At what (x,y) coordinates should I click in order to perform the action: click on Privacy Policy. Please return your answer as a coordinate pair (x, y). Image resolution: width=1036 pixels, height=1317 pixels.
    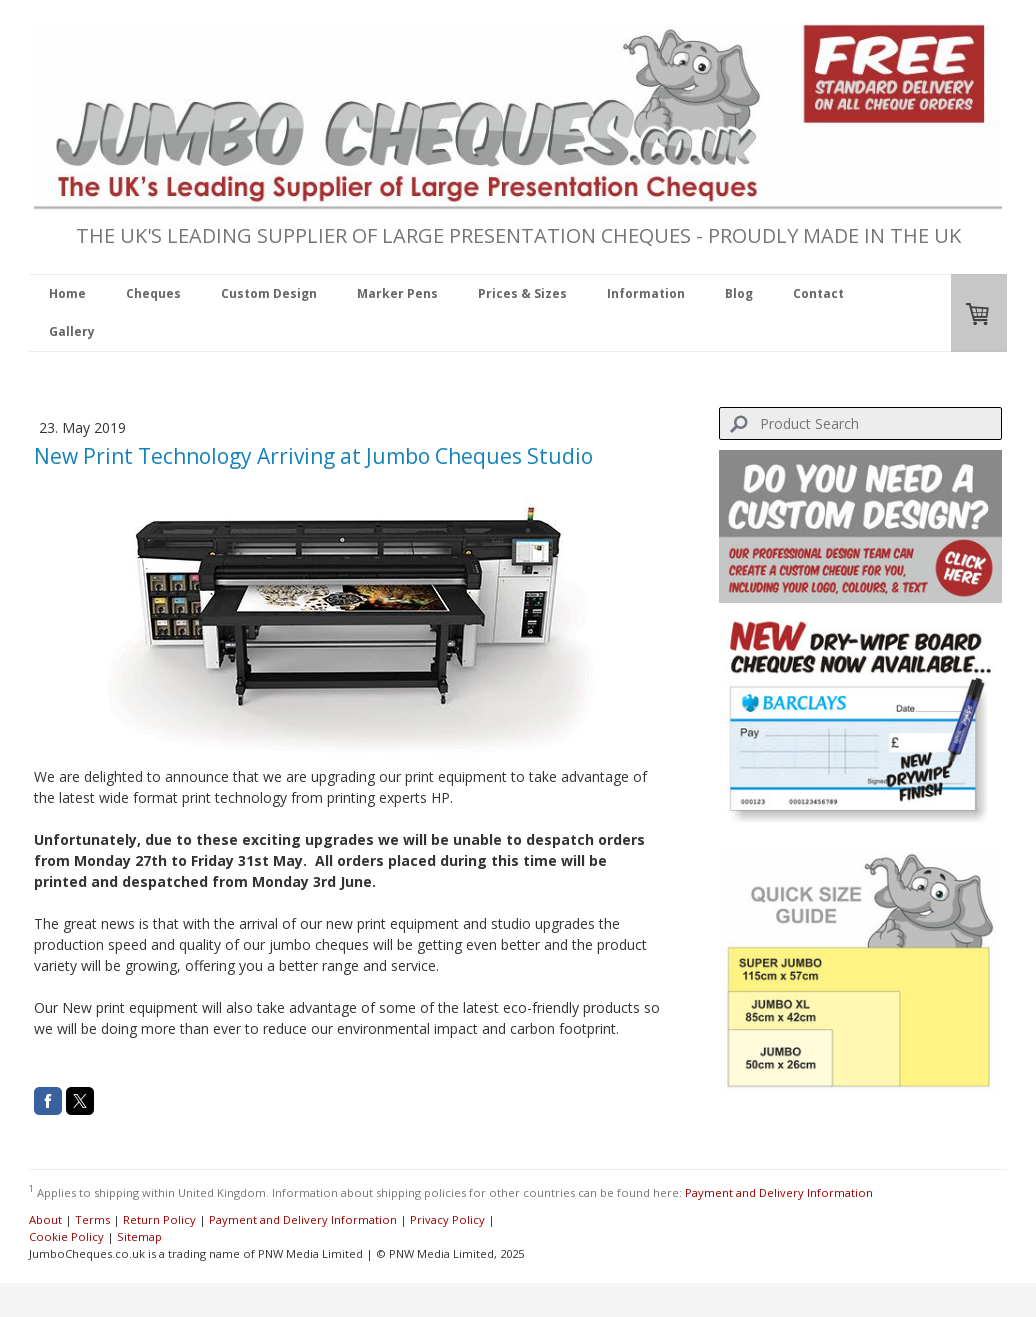
    Looking at the image, I should click on (447, 1219).